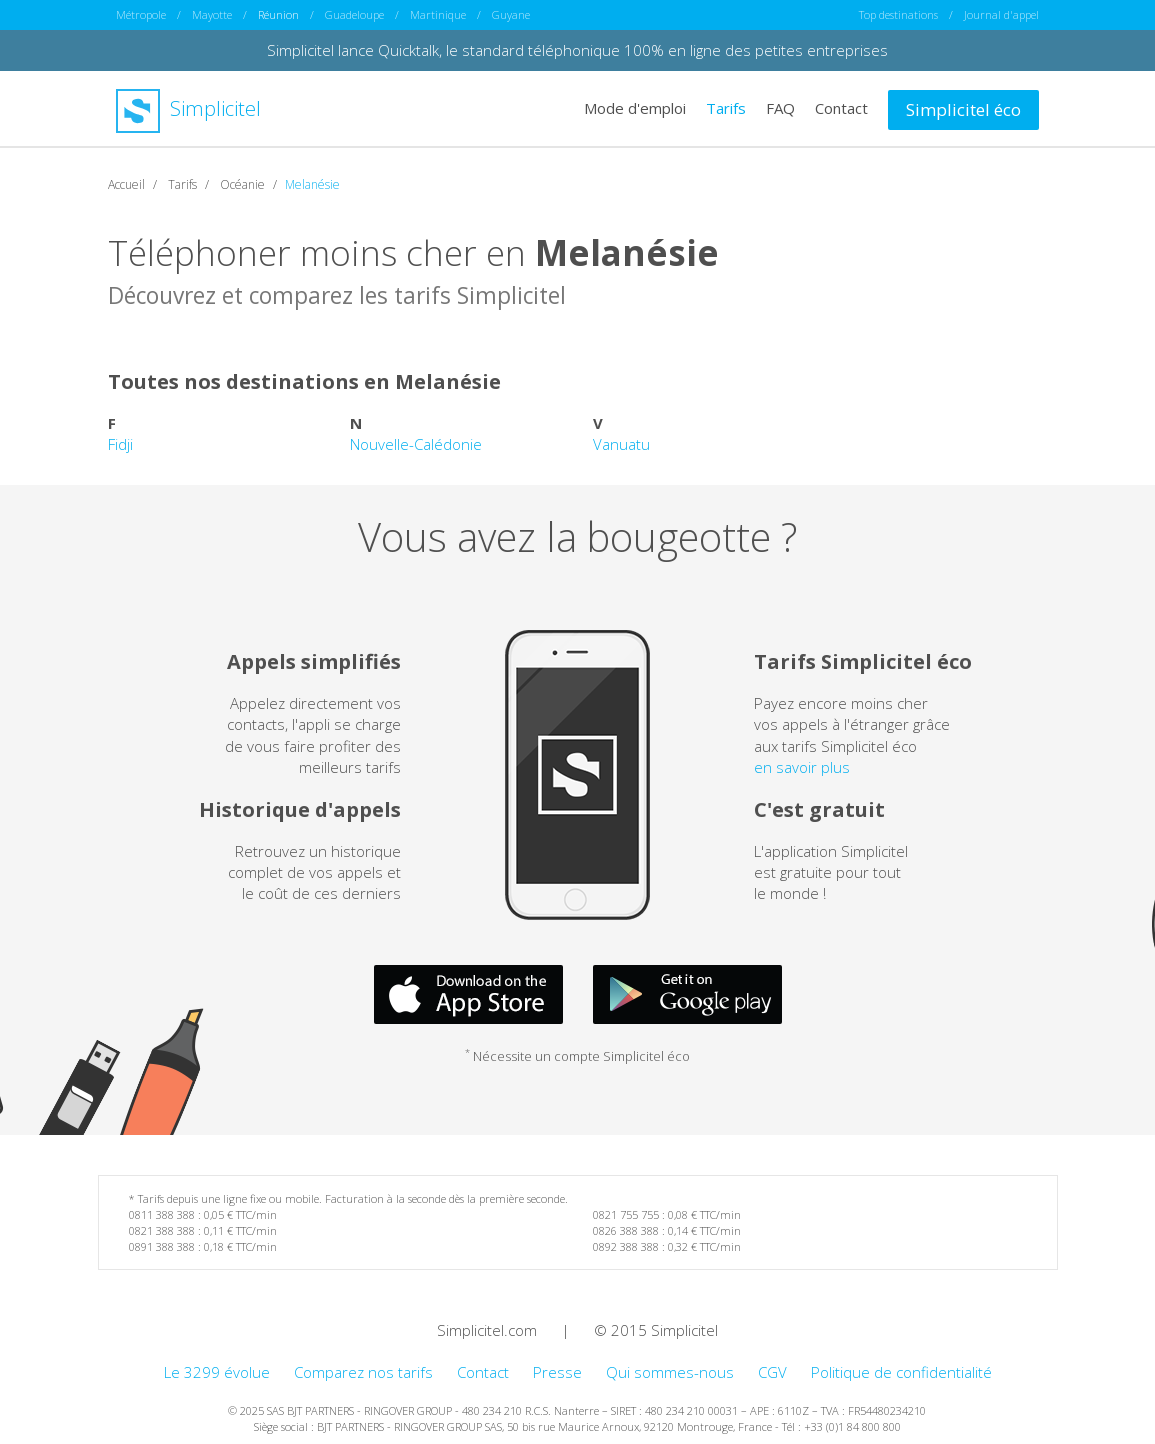 The width and height of the screenshot is (1155, 1444). Describe the element at coordinates (670, 1372) in the screenshot. I see `Qui sommes-nous` at that location.